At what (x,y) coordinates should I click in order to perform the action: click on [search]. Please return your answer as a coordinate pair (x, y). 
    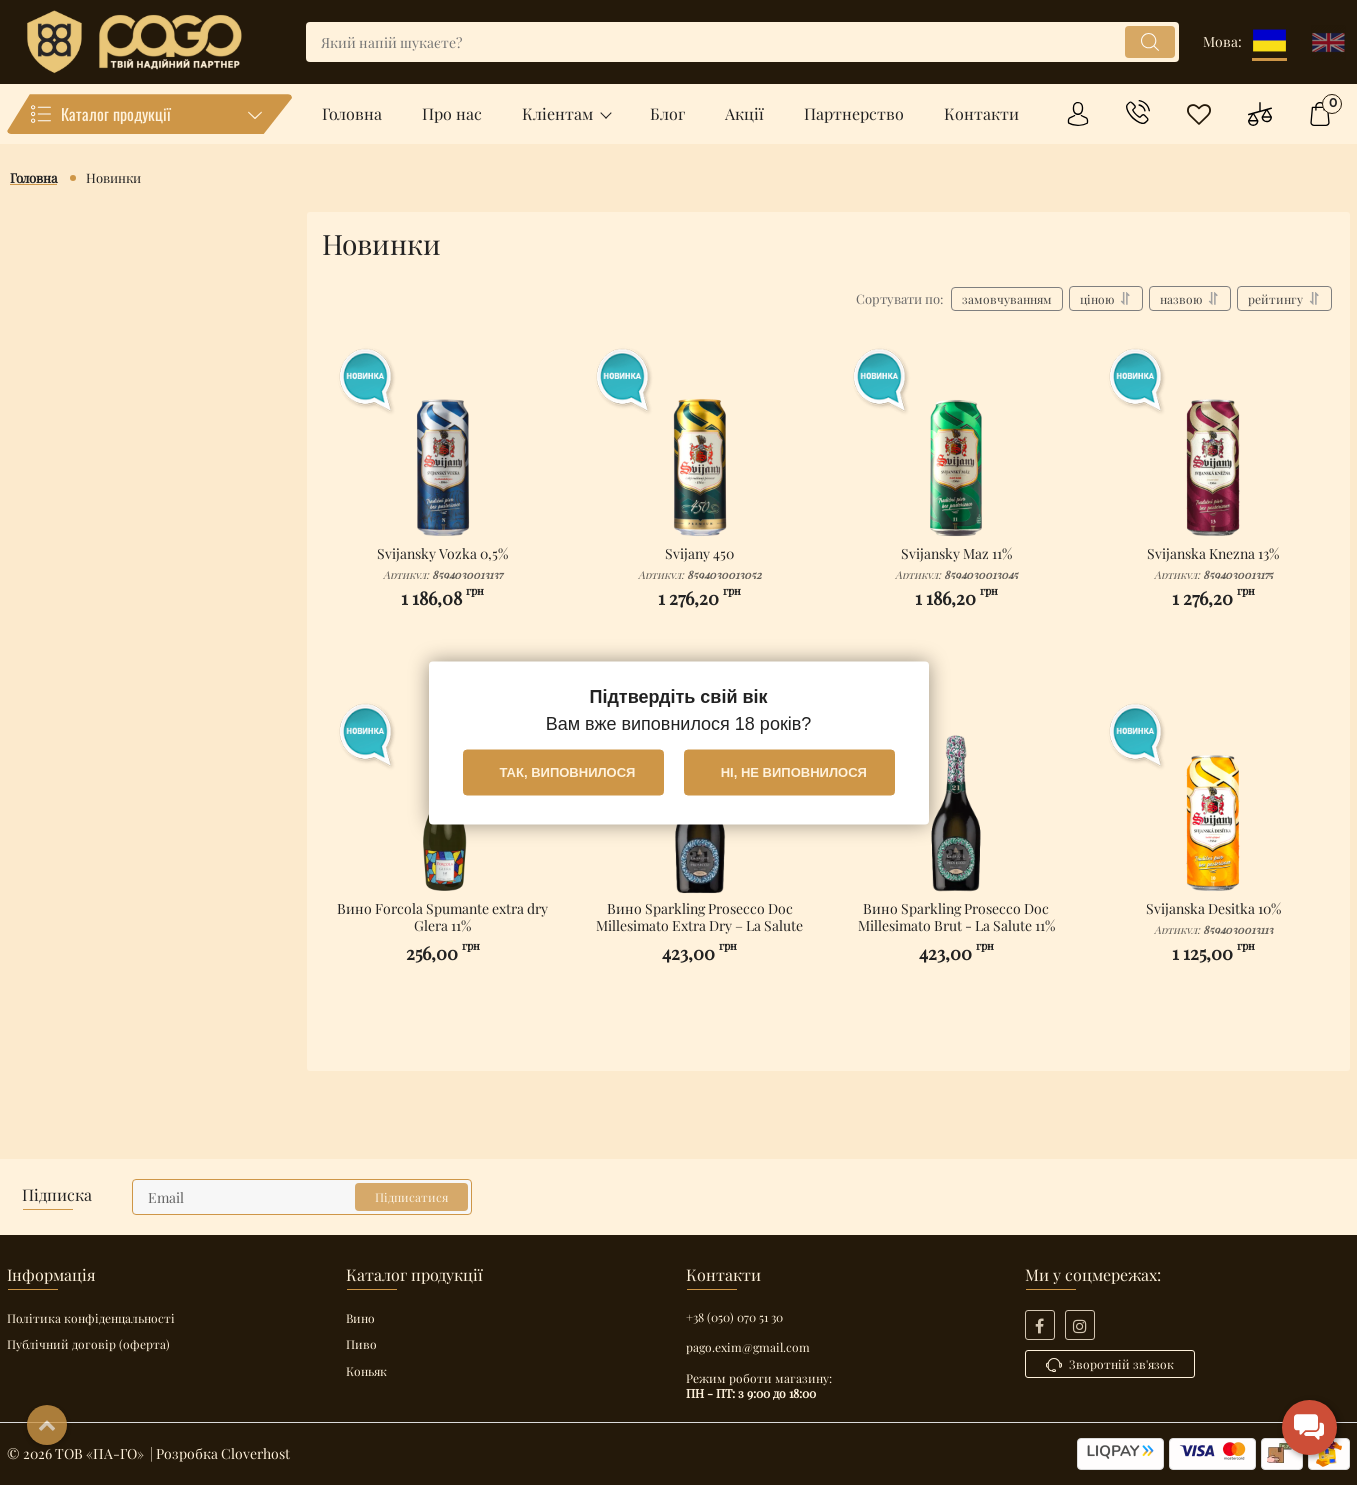
    Looking at the image, I should click on (742, 42).